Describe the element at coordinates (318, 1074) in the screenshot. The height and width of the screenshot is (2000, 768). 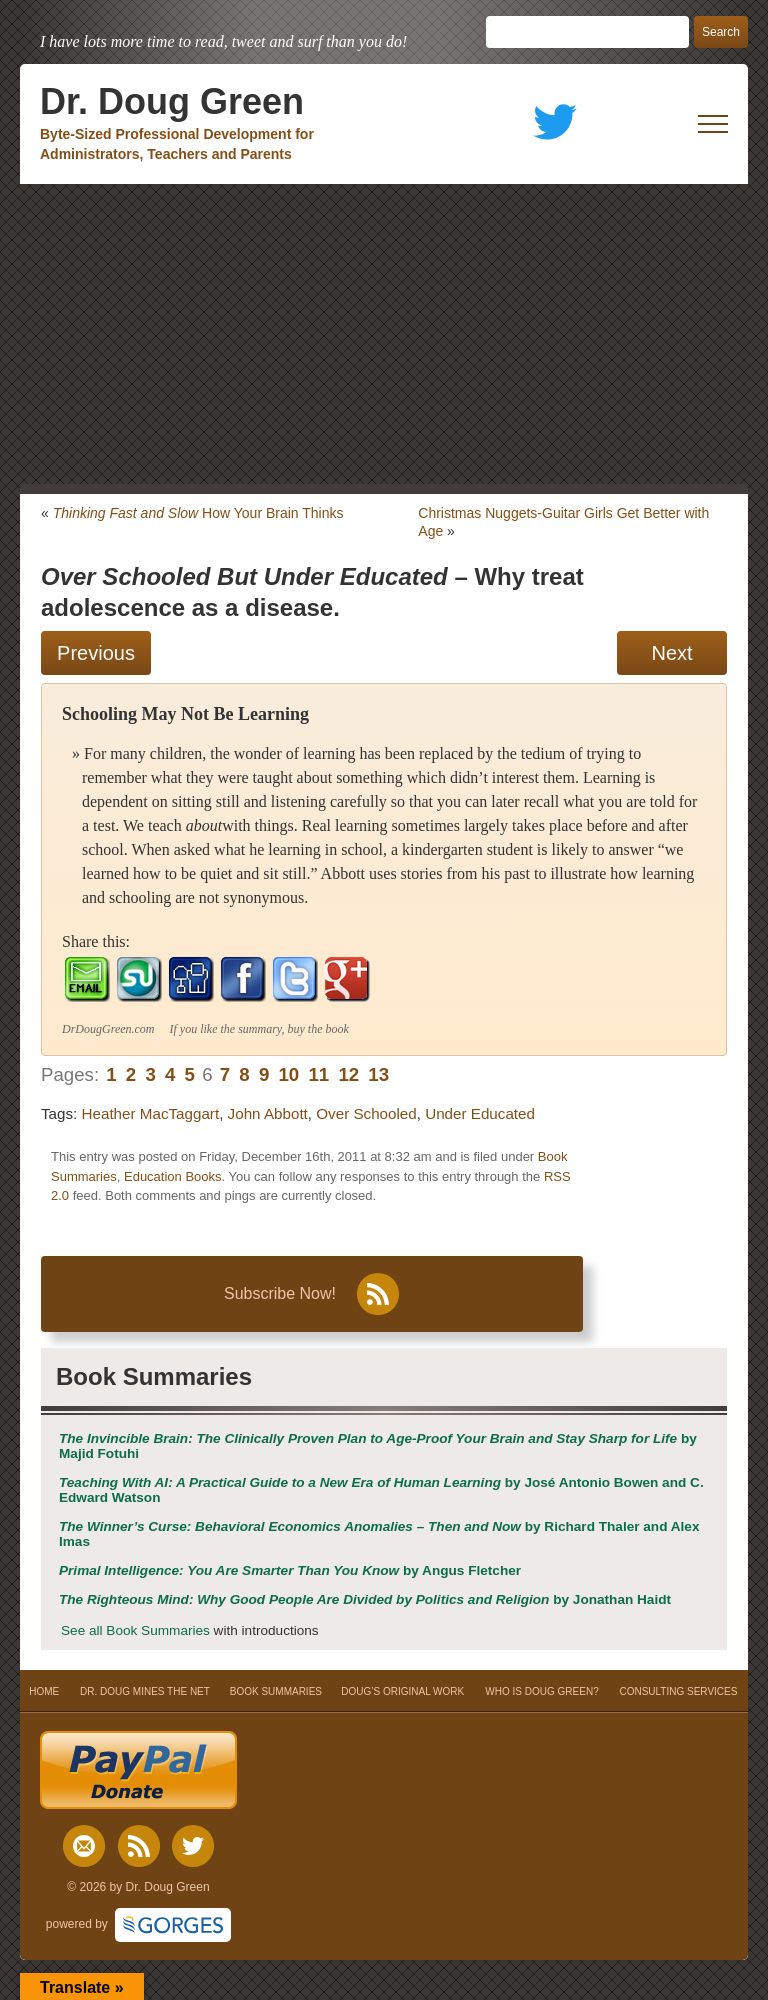
I see `11` at that location.